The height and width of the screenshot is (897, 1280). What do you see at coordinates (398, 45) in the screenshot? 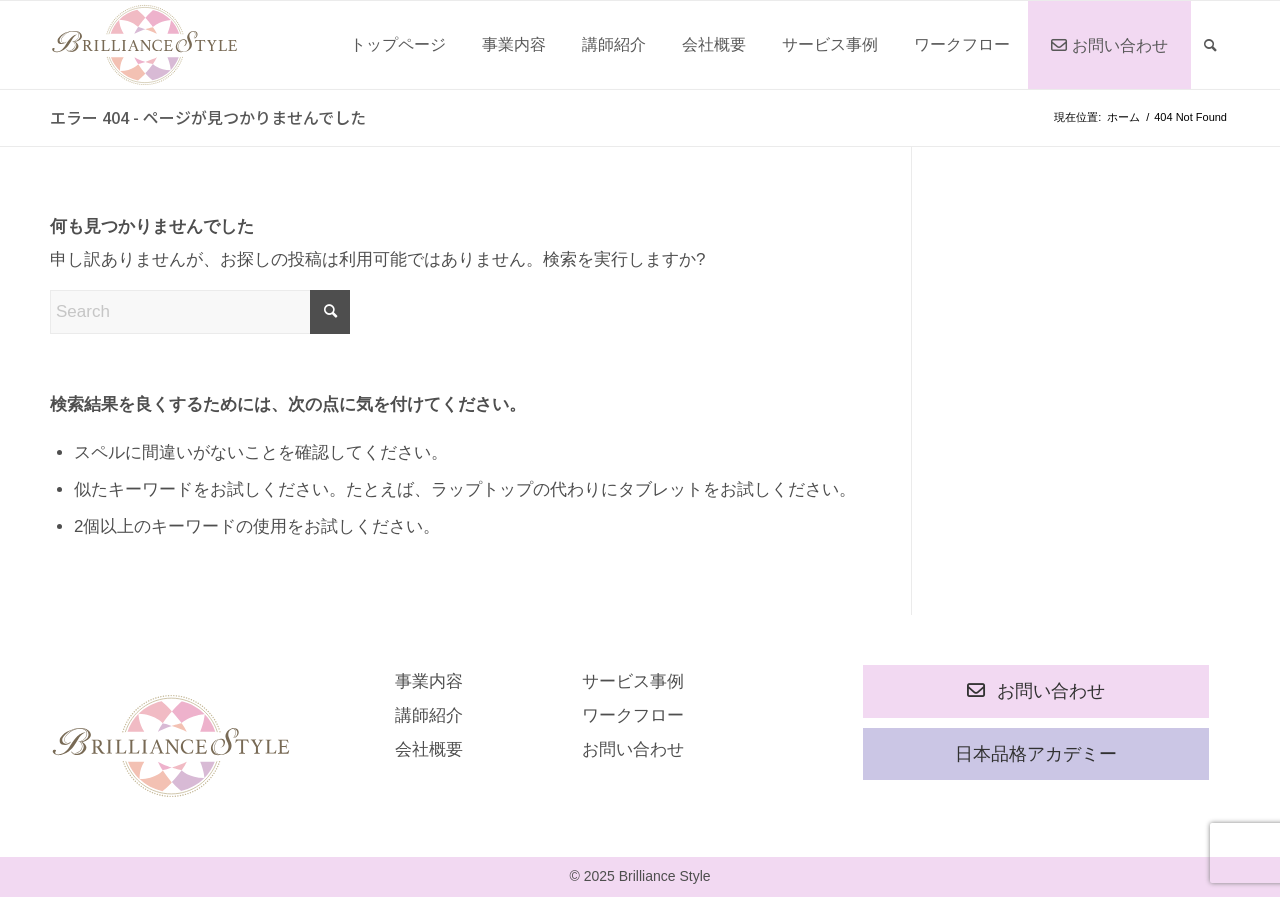
I see `[menuitem]` at bounding box center [398, 45].